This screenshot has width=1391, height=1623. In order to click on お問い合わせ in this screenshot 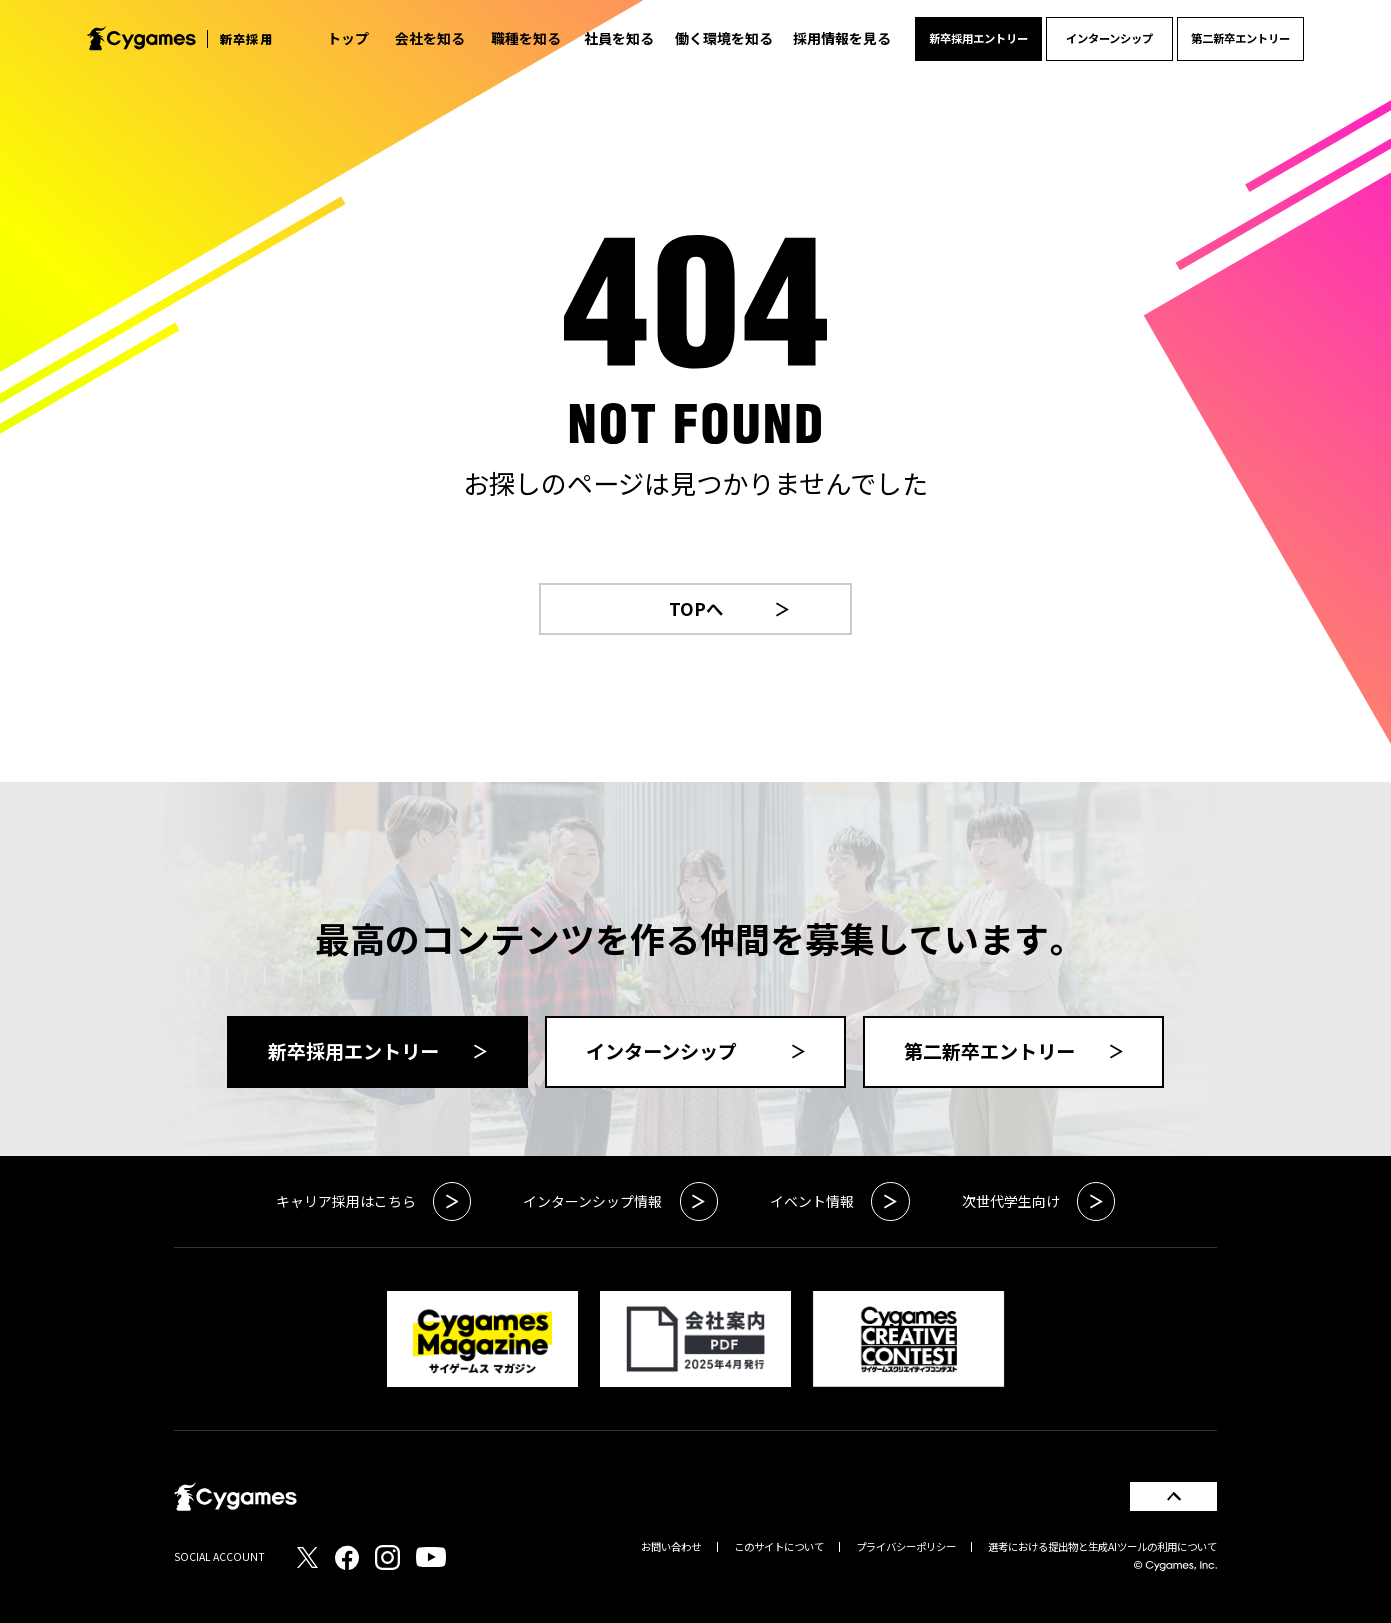, I will do `click(671, 1546)`.